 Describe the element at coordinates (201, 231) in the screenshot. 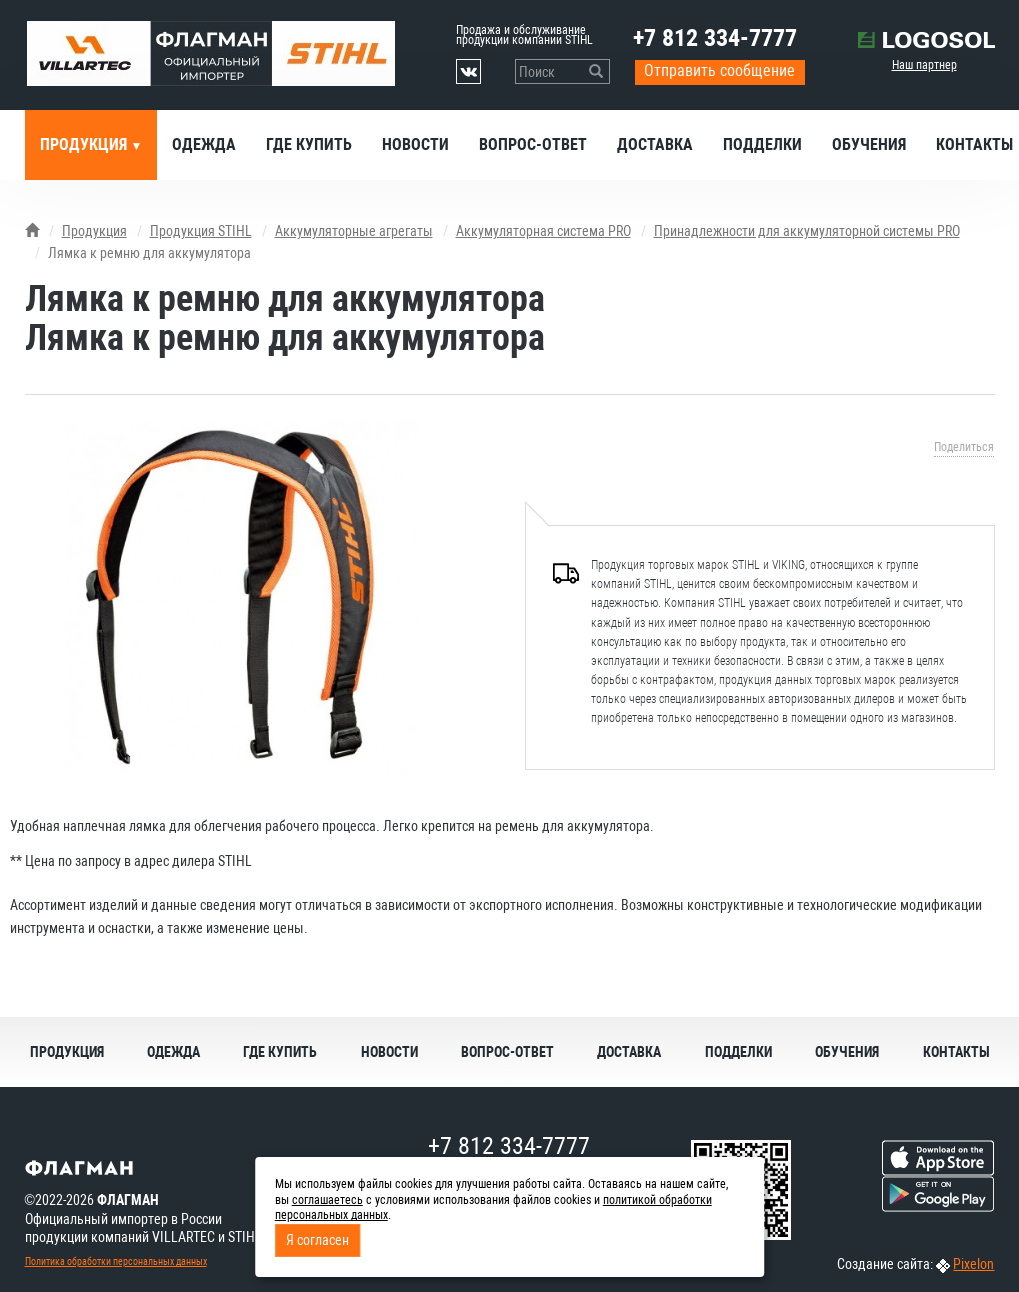

I see `Продукция STIHL` at that location.